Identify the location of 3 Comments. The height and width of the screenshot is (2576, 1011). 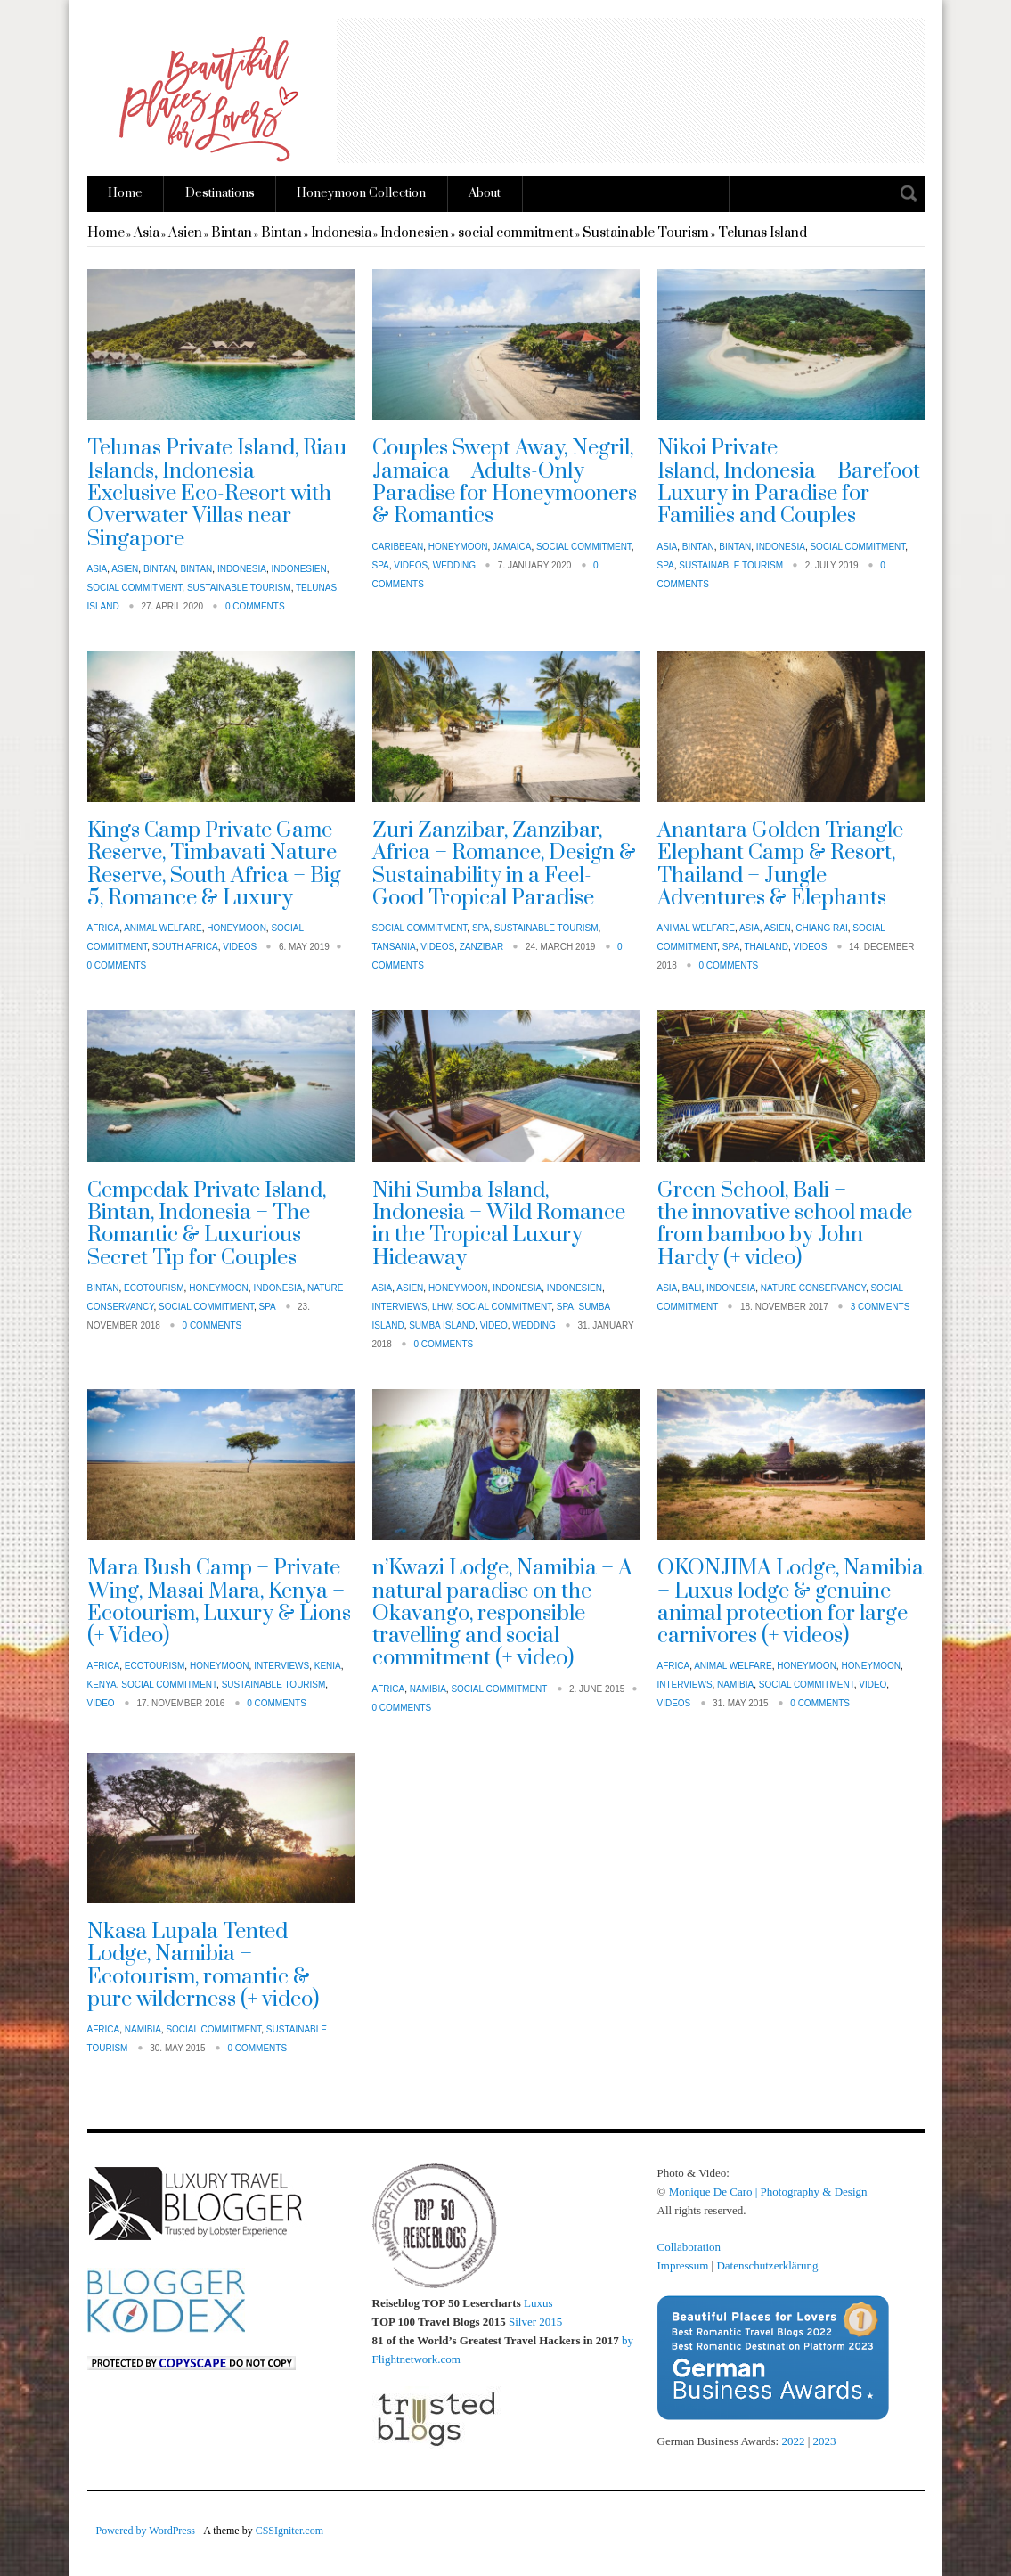
(880, 1307).